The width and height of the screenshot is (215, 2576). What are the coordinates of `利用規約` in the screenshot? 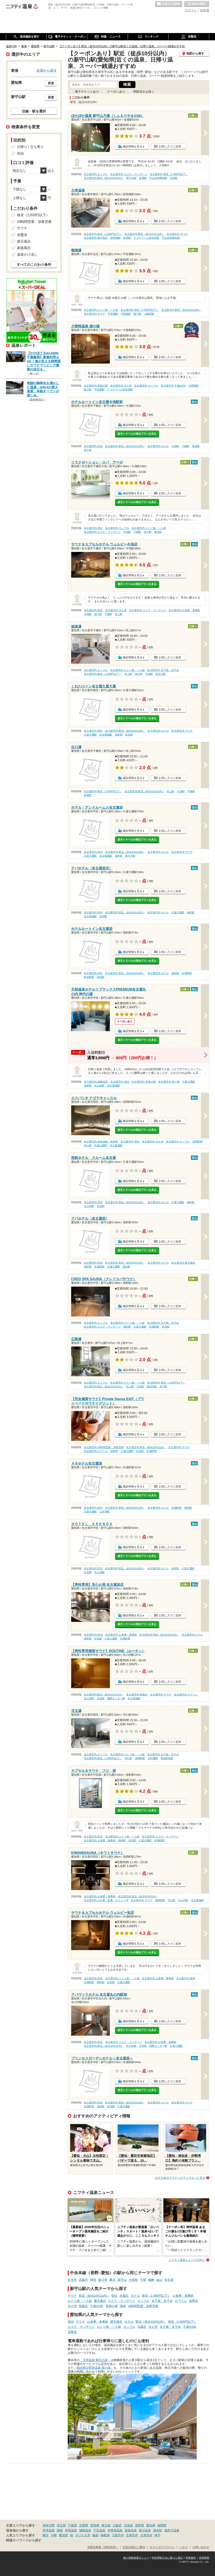 It's located at (191, 2557).